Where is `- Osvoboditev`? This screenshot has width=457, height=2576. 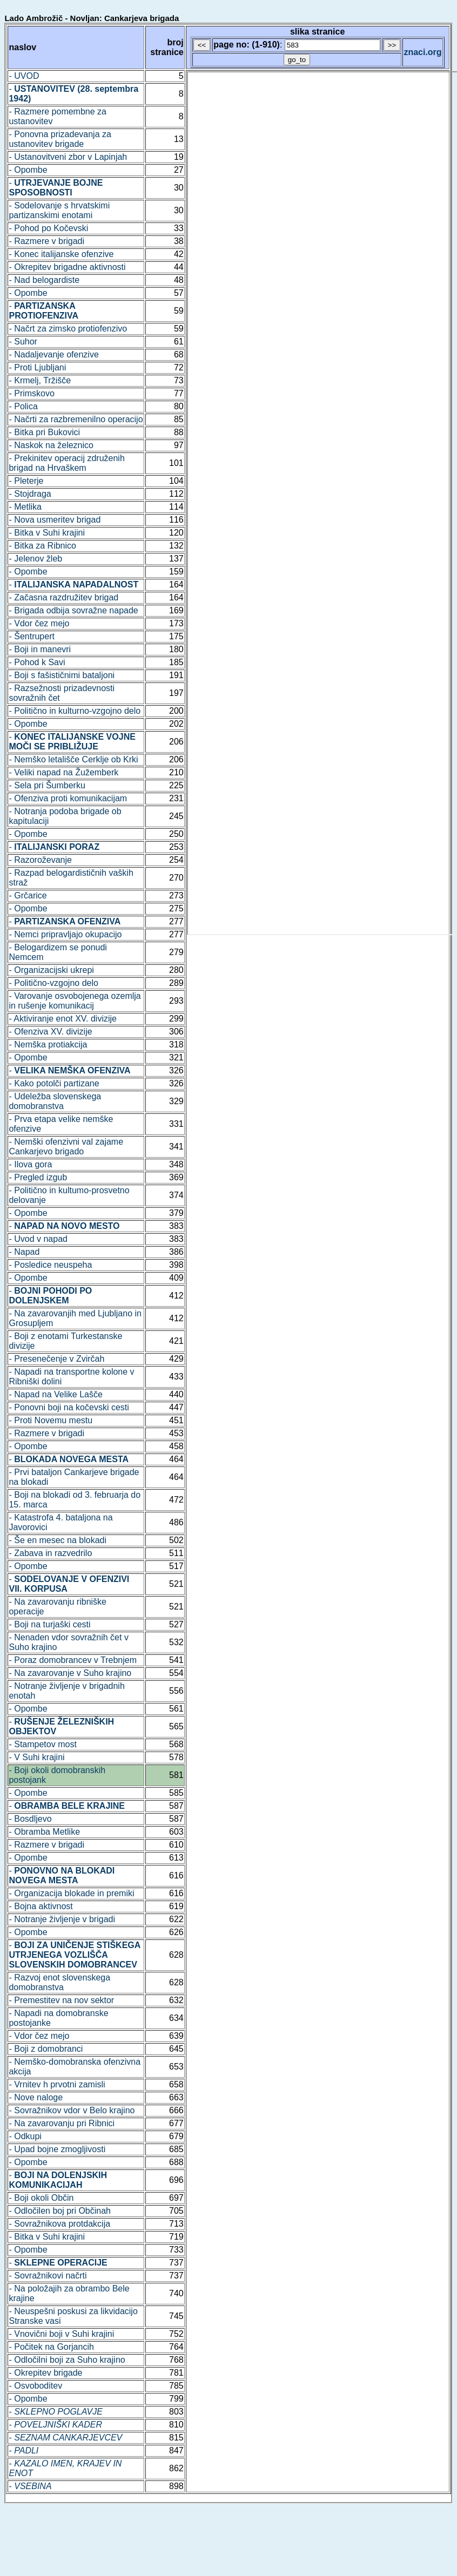 - Osvoboditev is located at coordinates (35, 2385).